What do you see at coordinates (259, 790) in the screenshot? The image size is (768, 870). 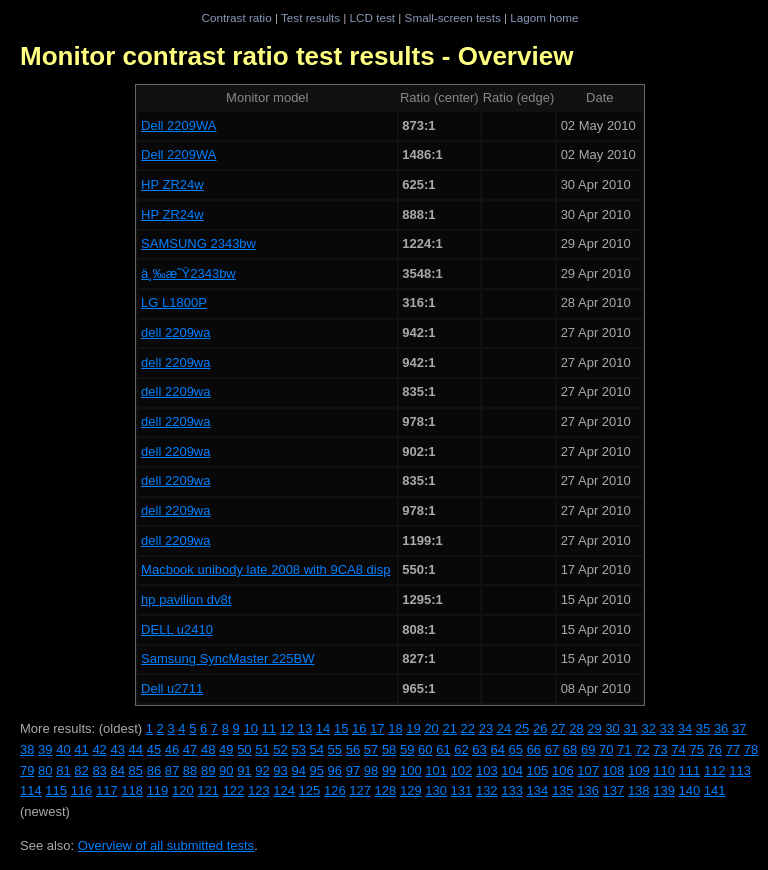 I see `123` at bounding box center [259, 790].